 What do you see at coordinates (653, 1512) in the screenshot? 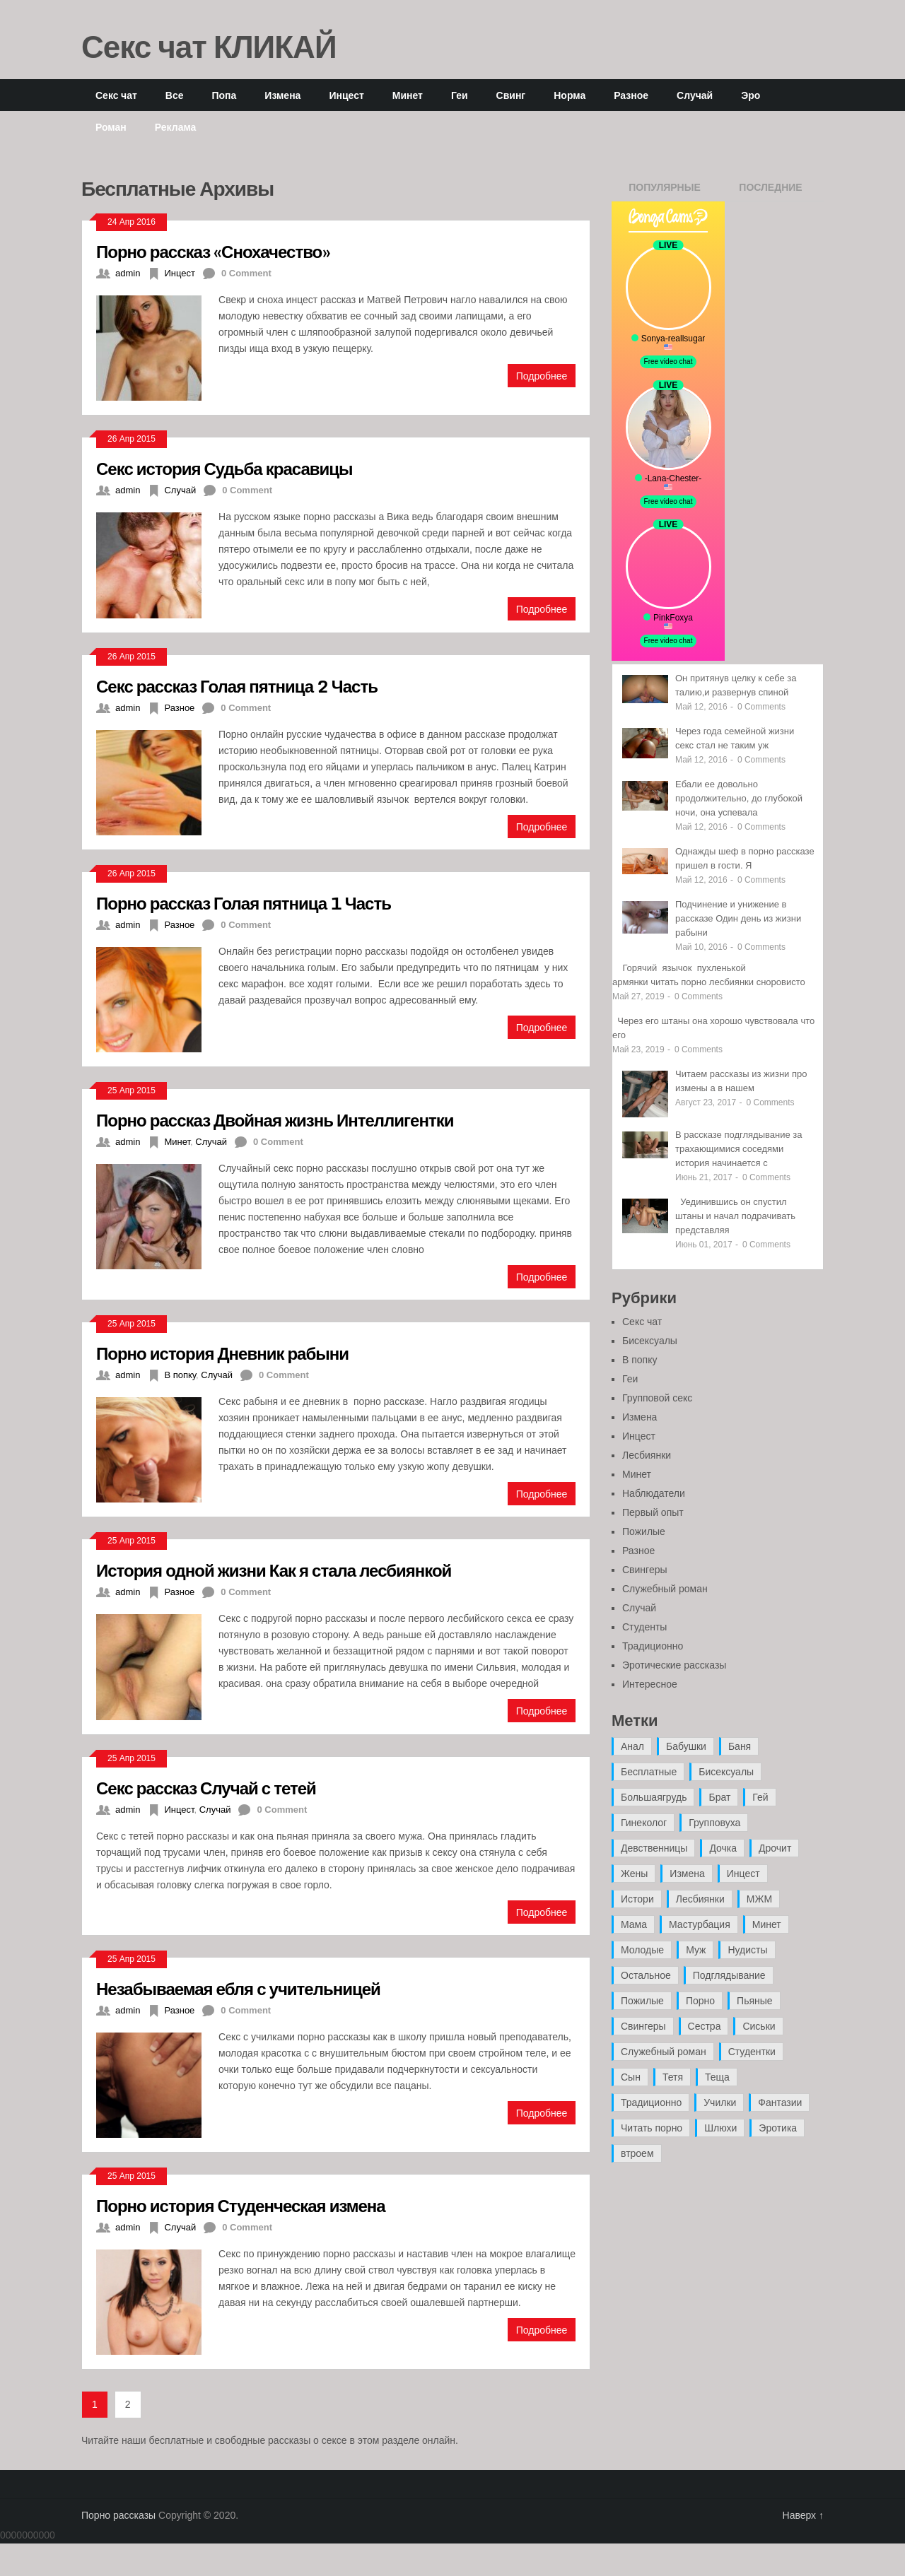
I see `Первый опыт` at bounding box center [653, 1512].